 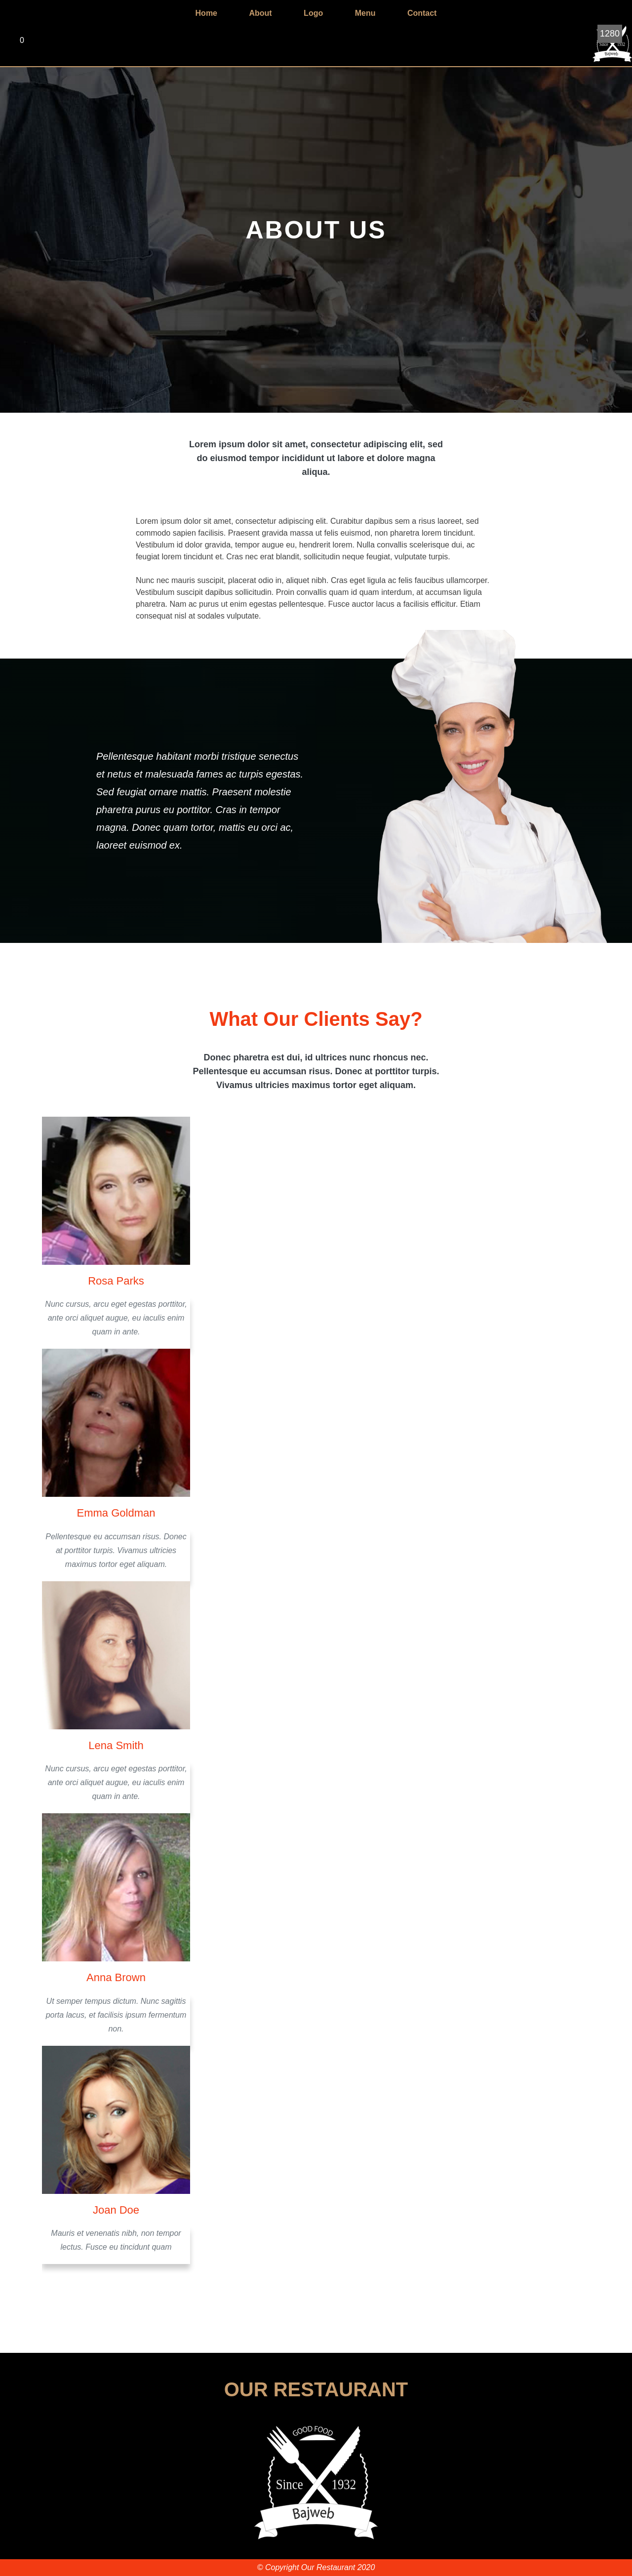 What do you see at coordinates (422, 13) in the screenshot?
I see `Contact` at bounding box center [422, 13].